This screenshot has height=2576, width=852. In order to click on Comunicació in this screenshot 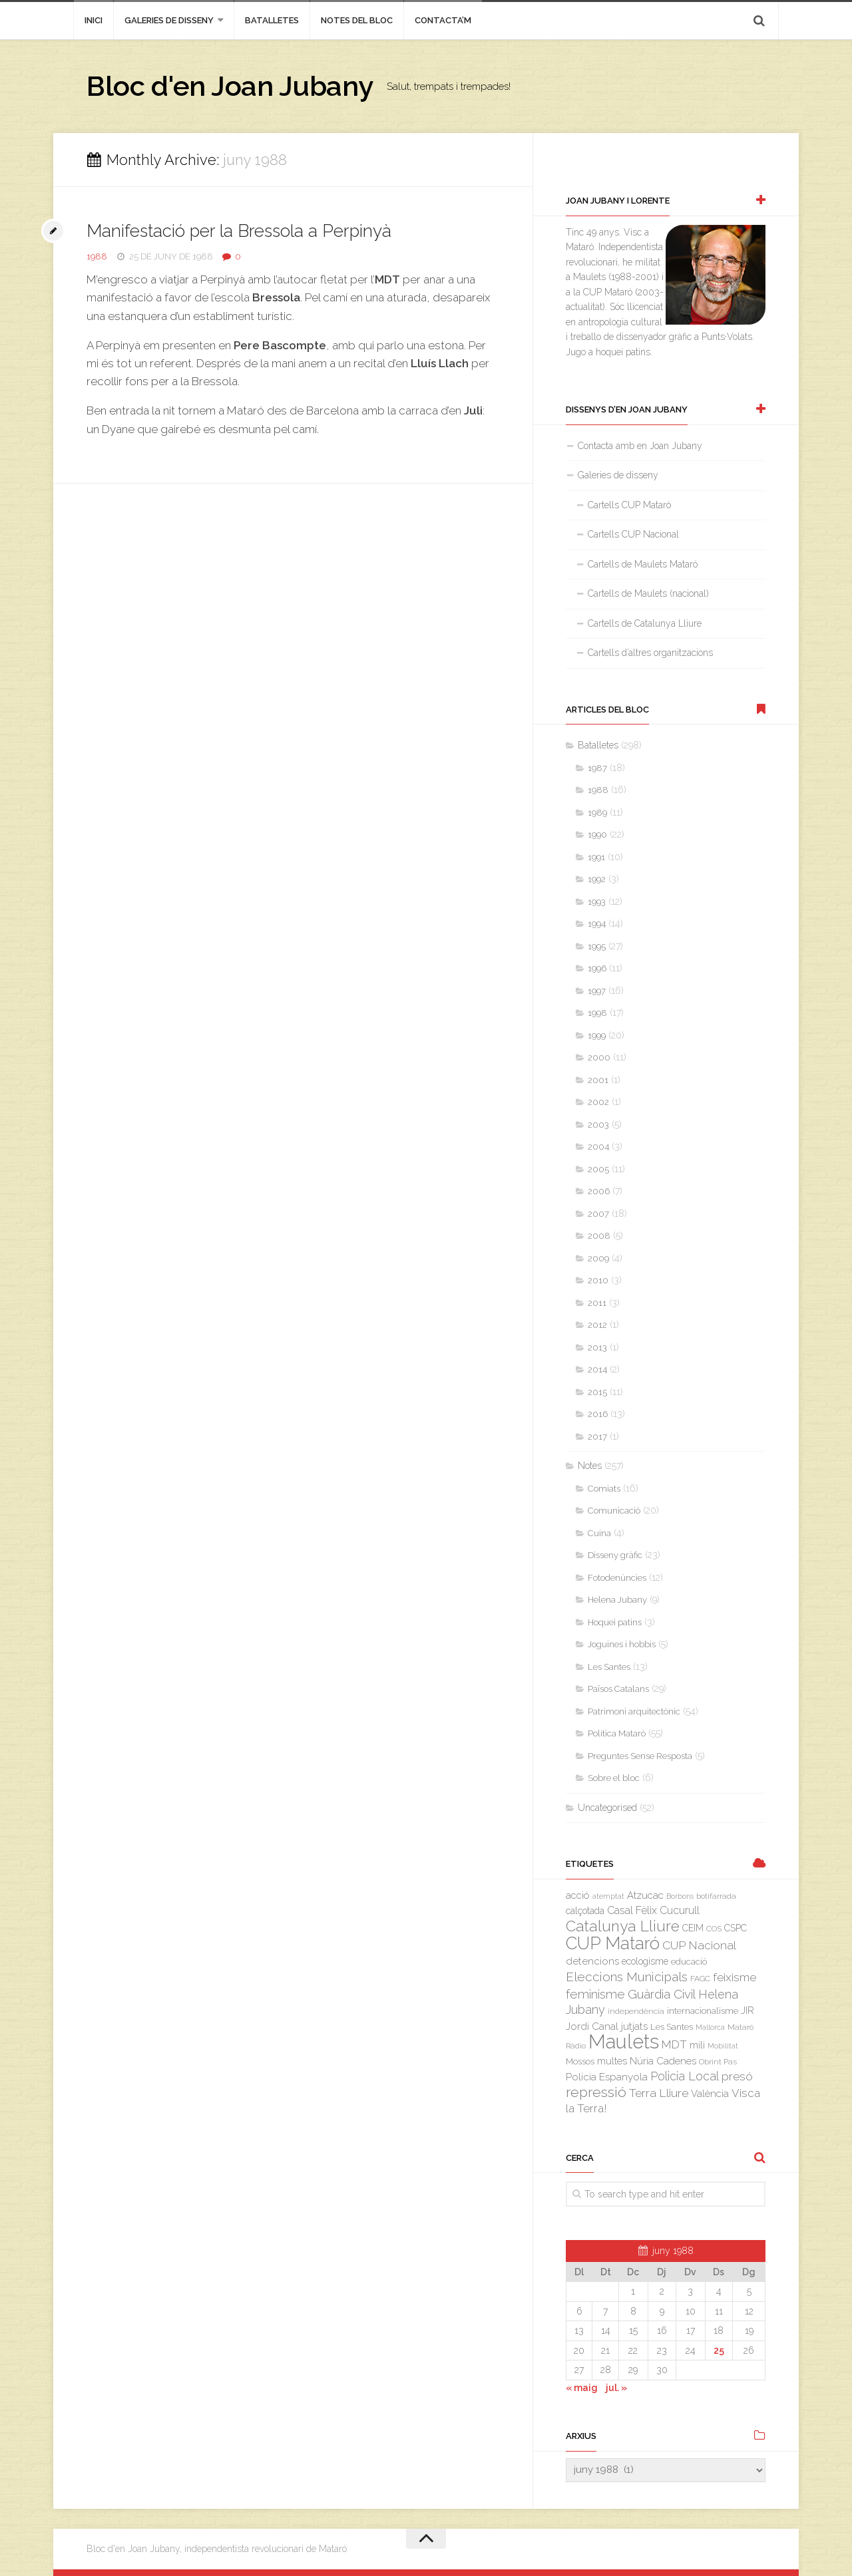, I will do `click(614, 1511)`.